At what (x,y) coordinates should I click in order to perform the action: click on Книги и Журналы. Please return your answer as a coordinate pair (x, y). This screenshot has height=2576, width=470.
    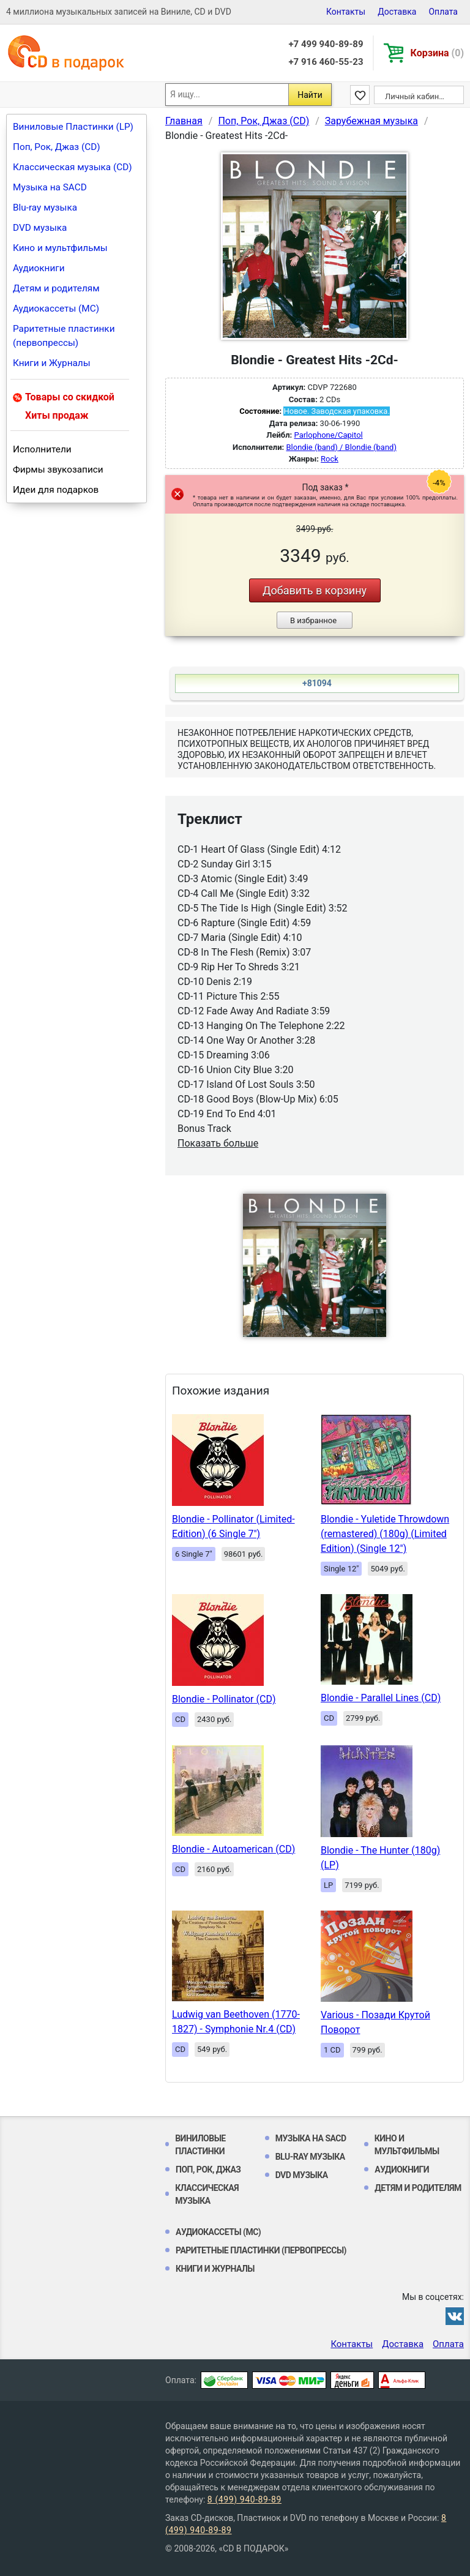
    Looking at the image, I should click on (52, 363).